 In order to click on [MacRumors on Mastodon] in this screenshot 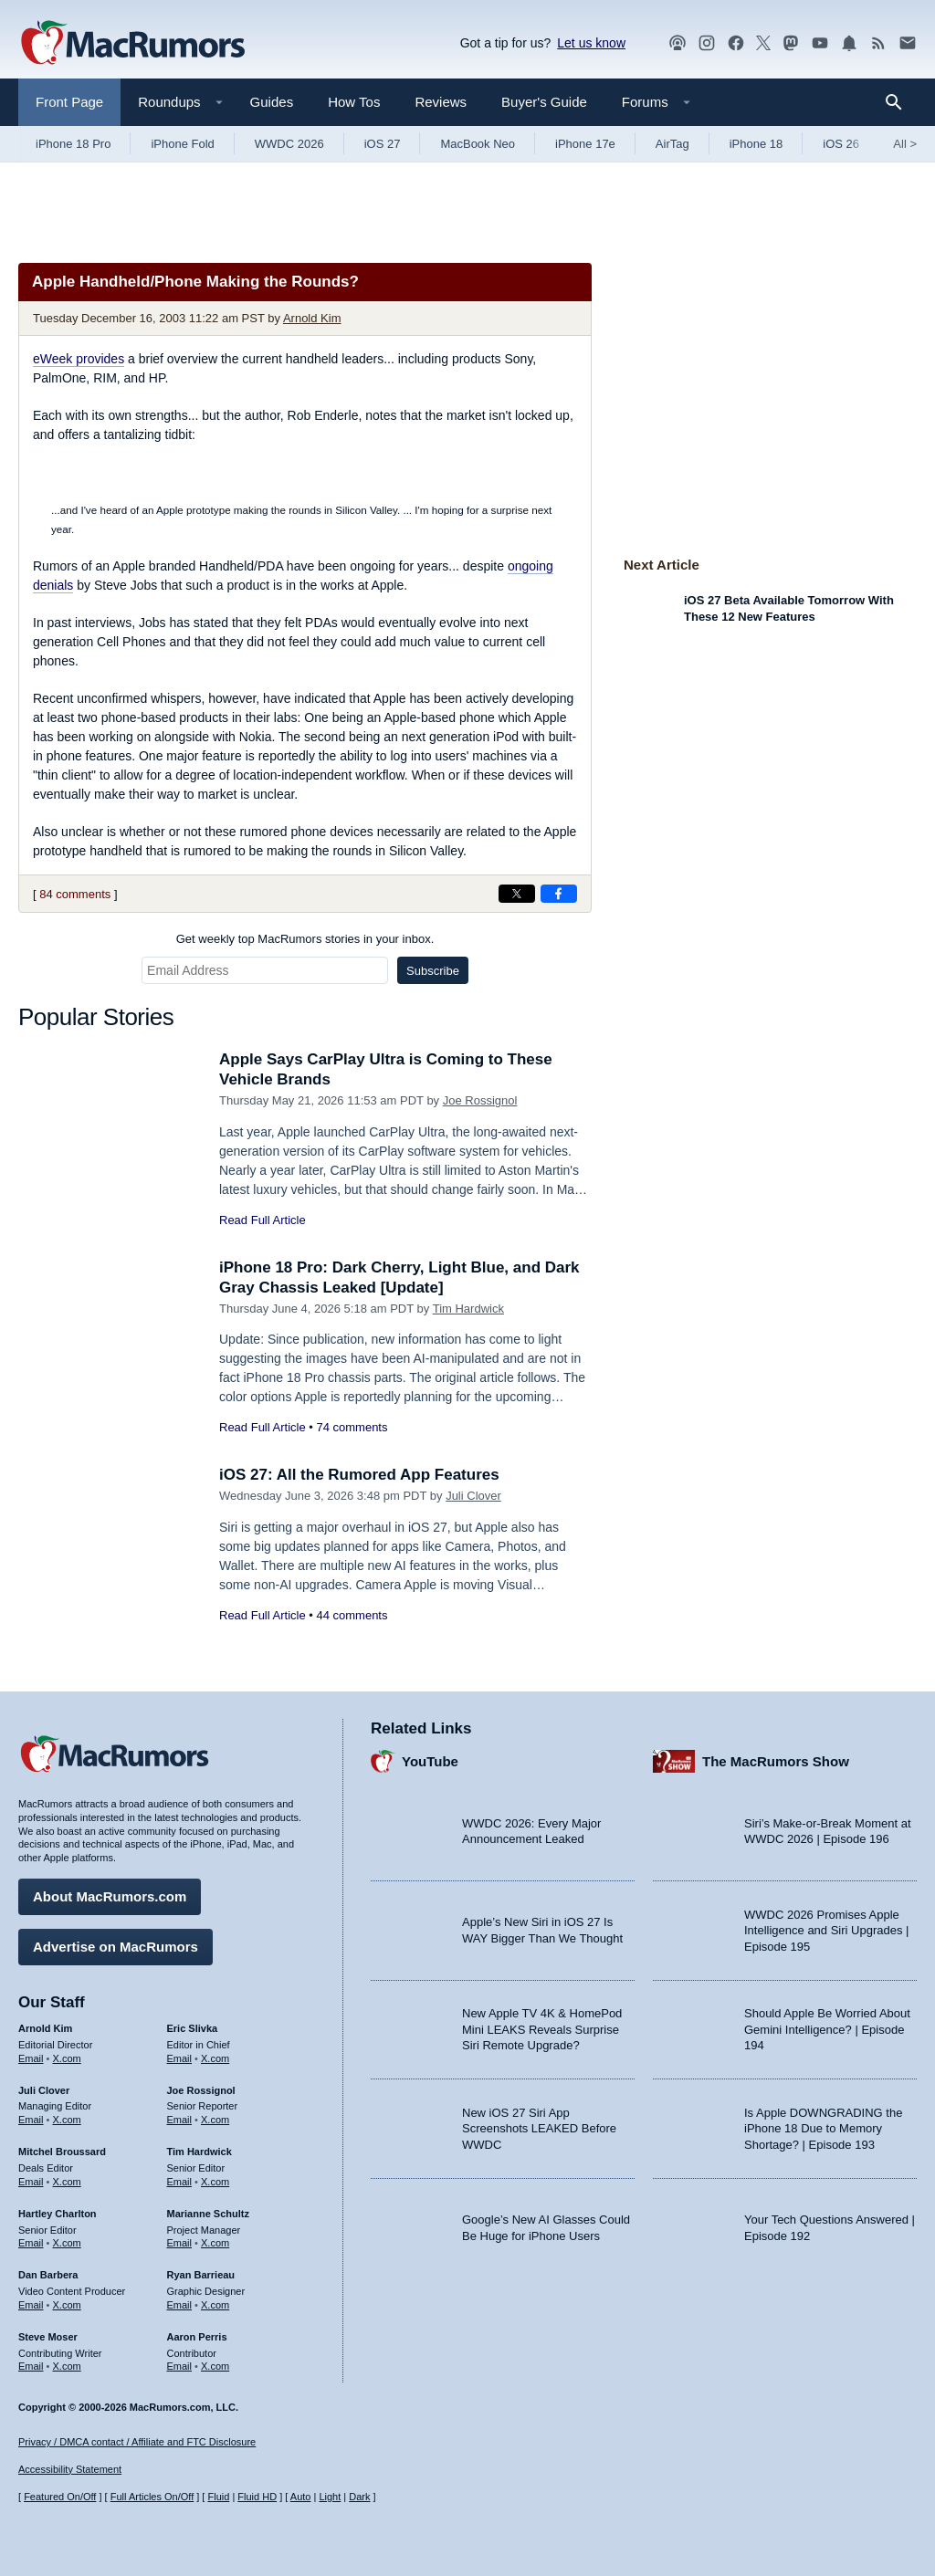, I will do `click(791, 43)`.